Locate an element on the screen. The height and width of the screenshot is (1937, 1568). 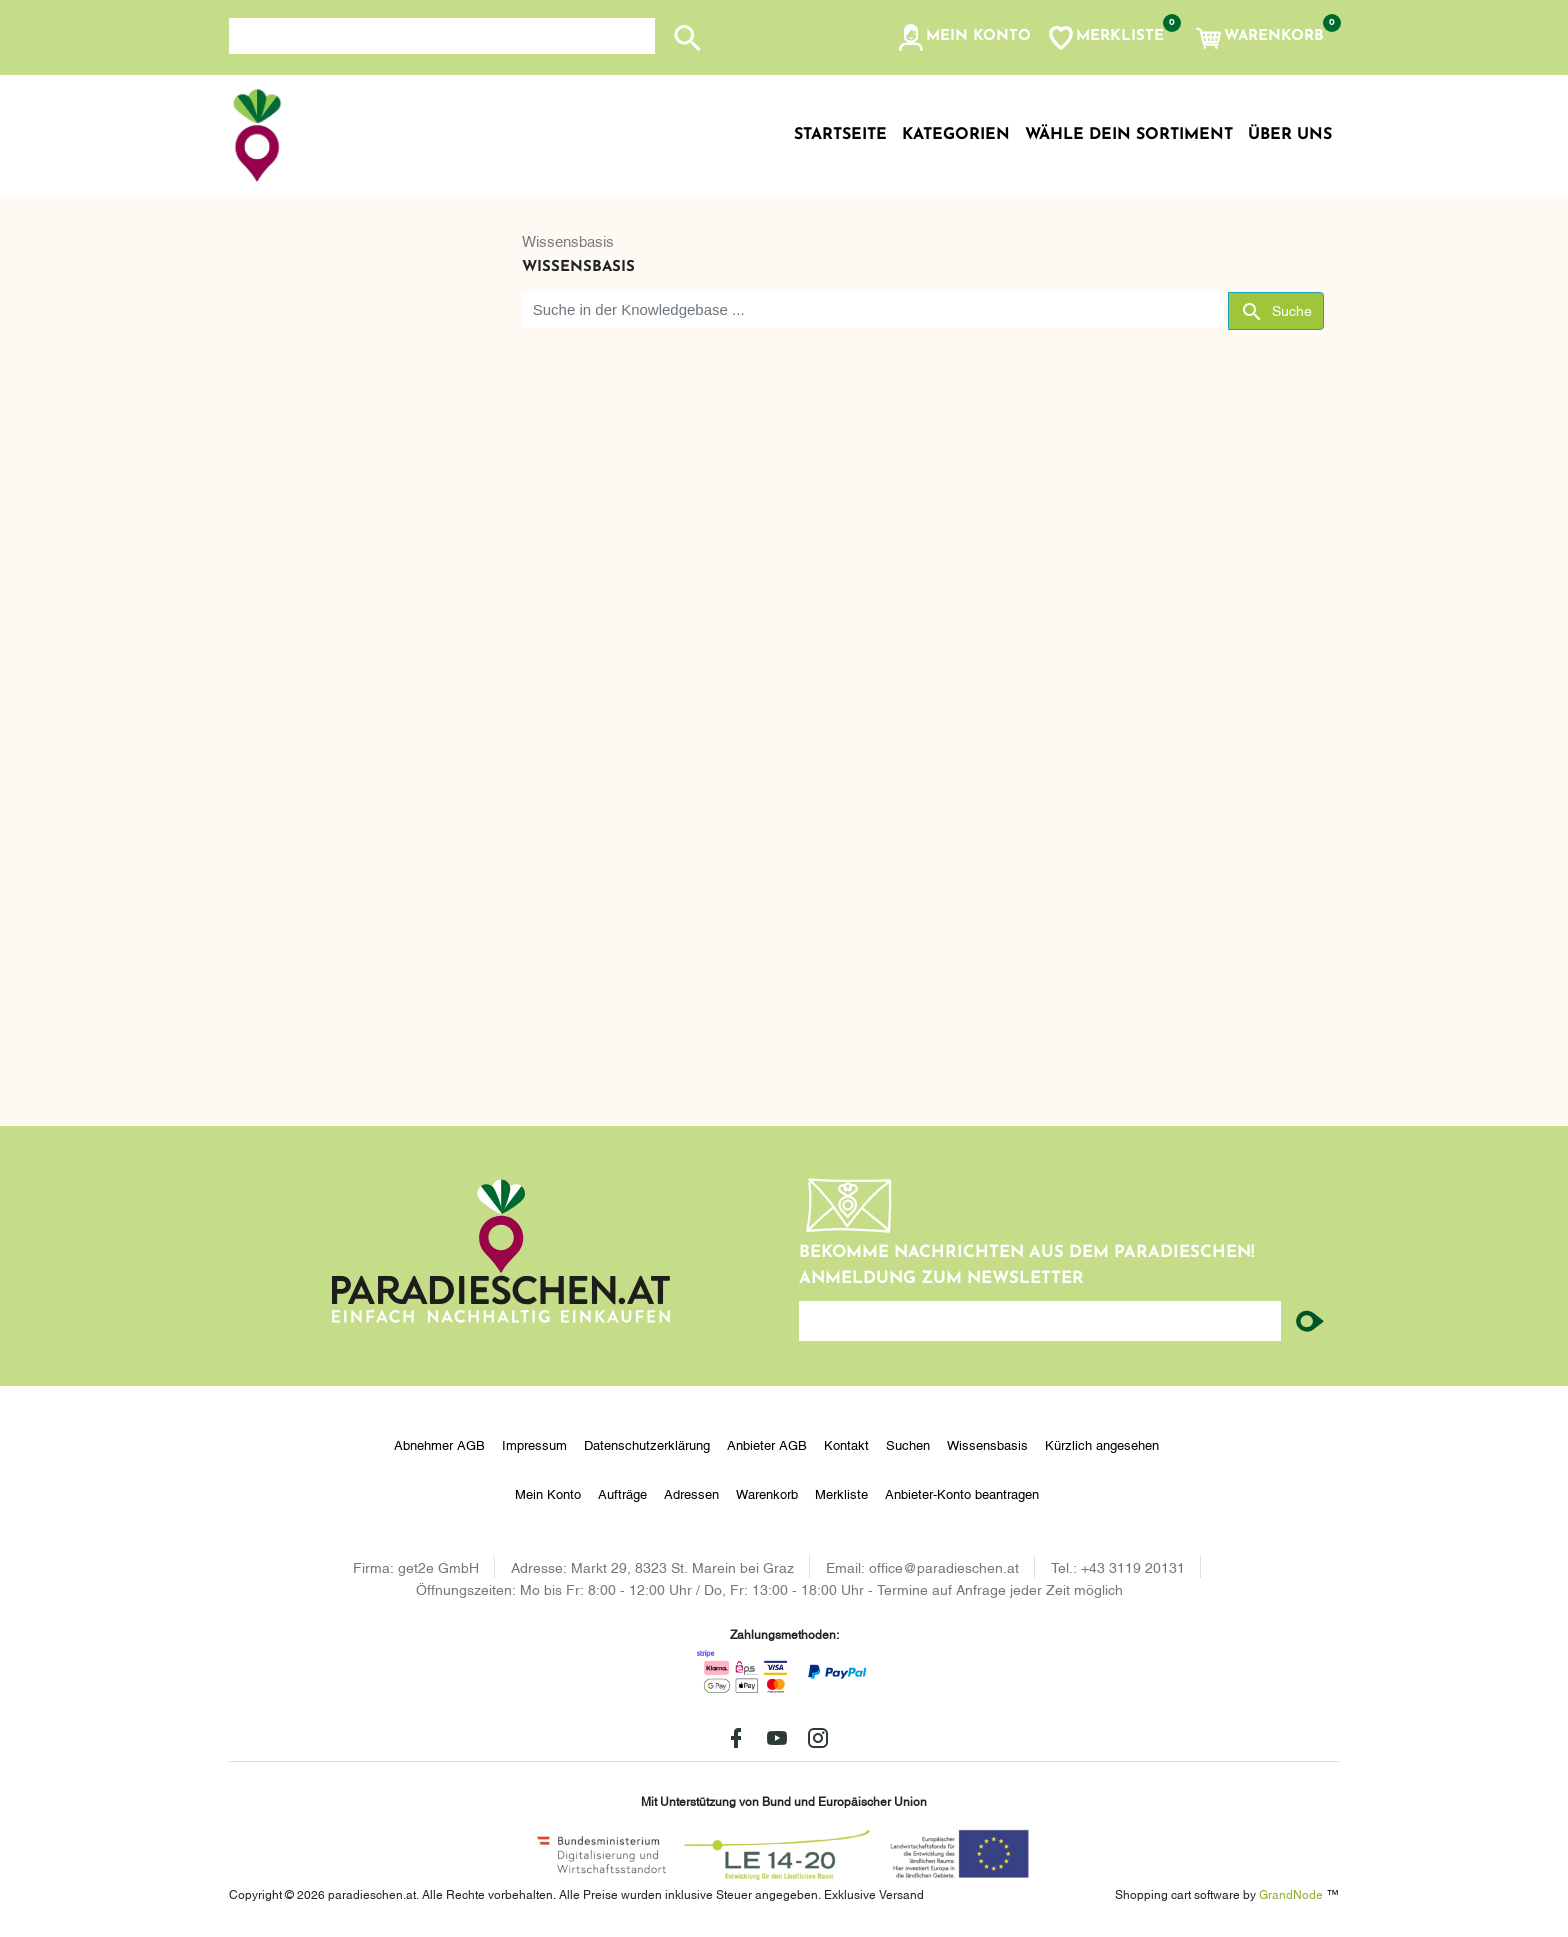
[Ihre E-Mail-Adresse...] is located at coordinates (1040, 1321).